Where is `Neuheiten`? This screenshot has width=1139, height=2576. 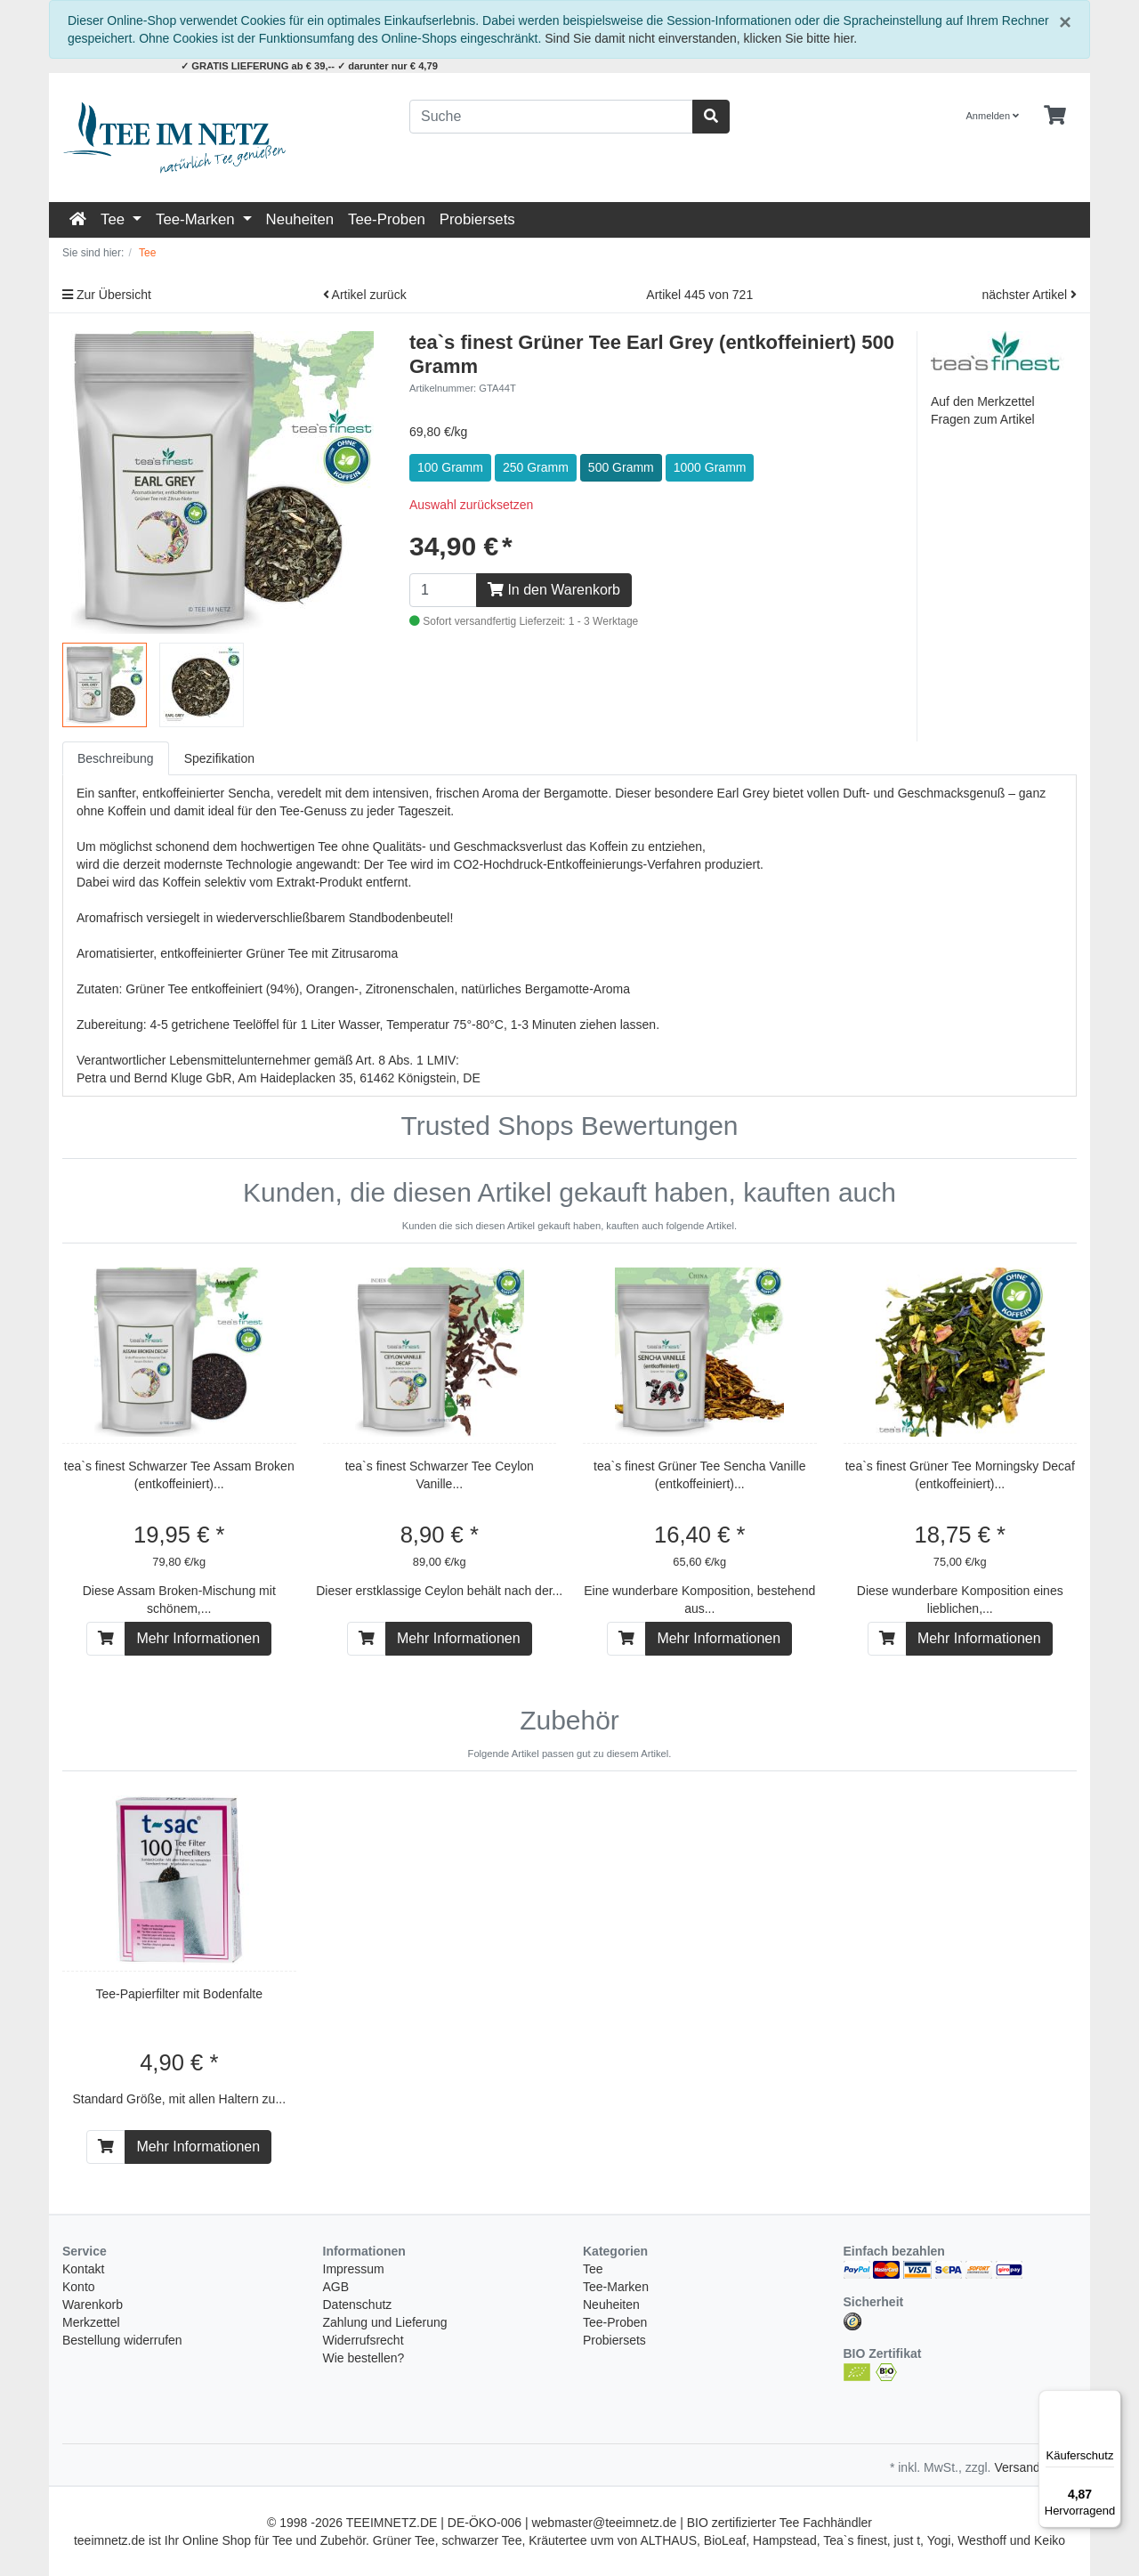
Neuheiten is located at coordinates (300, 219).